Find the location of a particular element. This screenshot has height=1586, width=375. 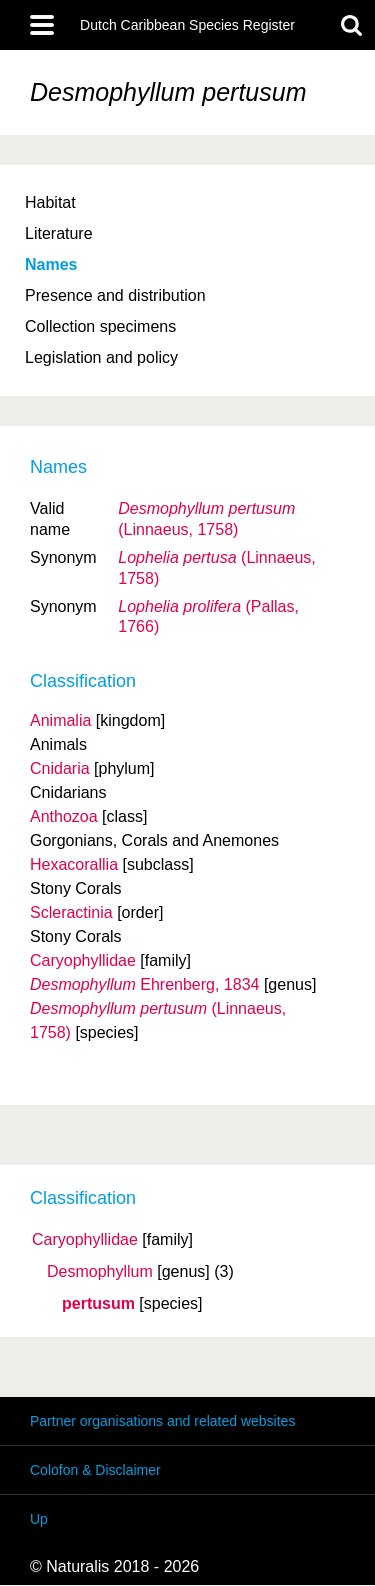

Caryophyllidae is located at coordinates (85, 1240).